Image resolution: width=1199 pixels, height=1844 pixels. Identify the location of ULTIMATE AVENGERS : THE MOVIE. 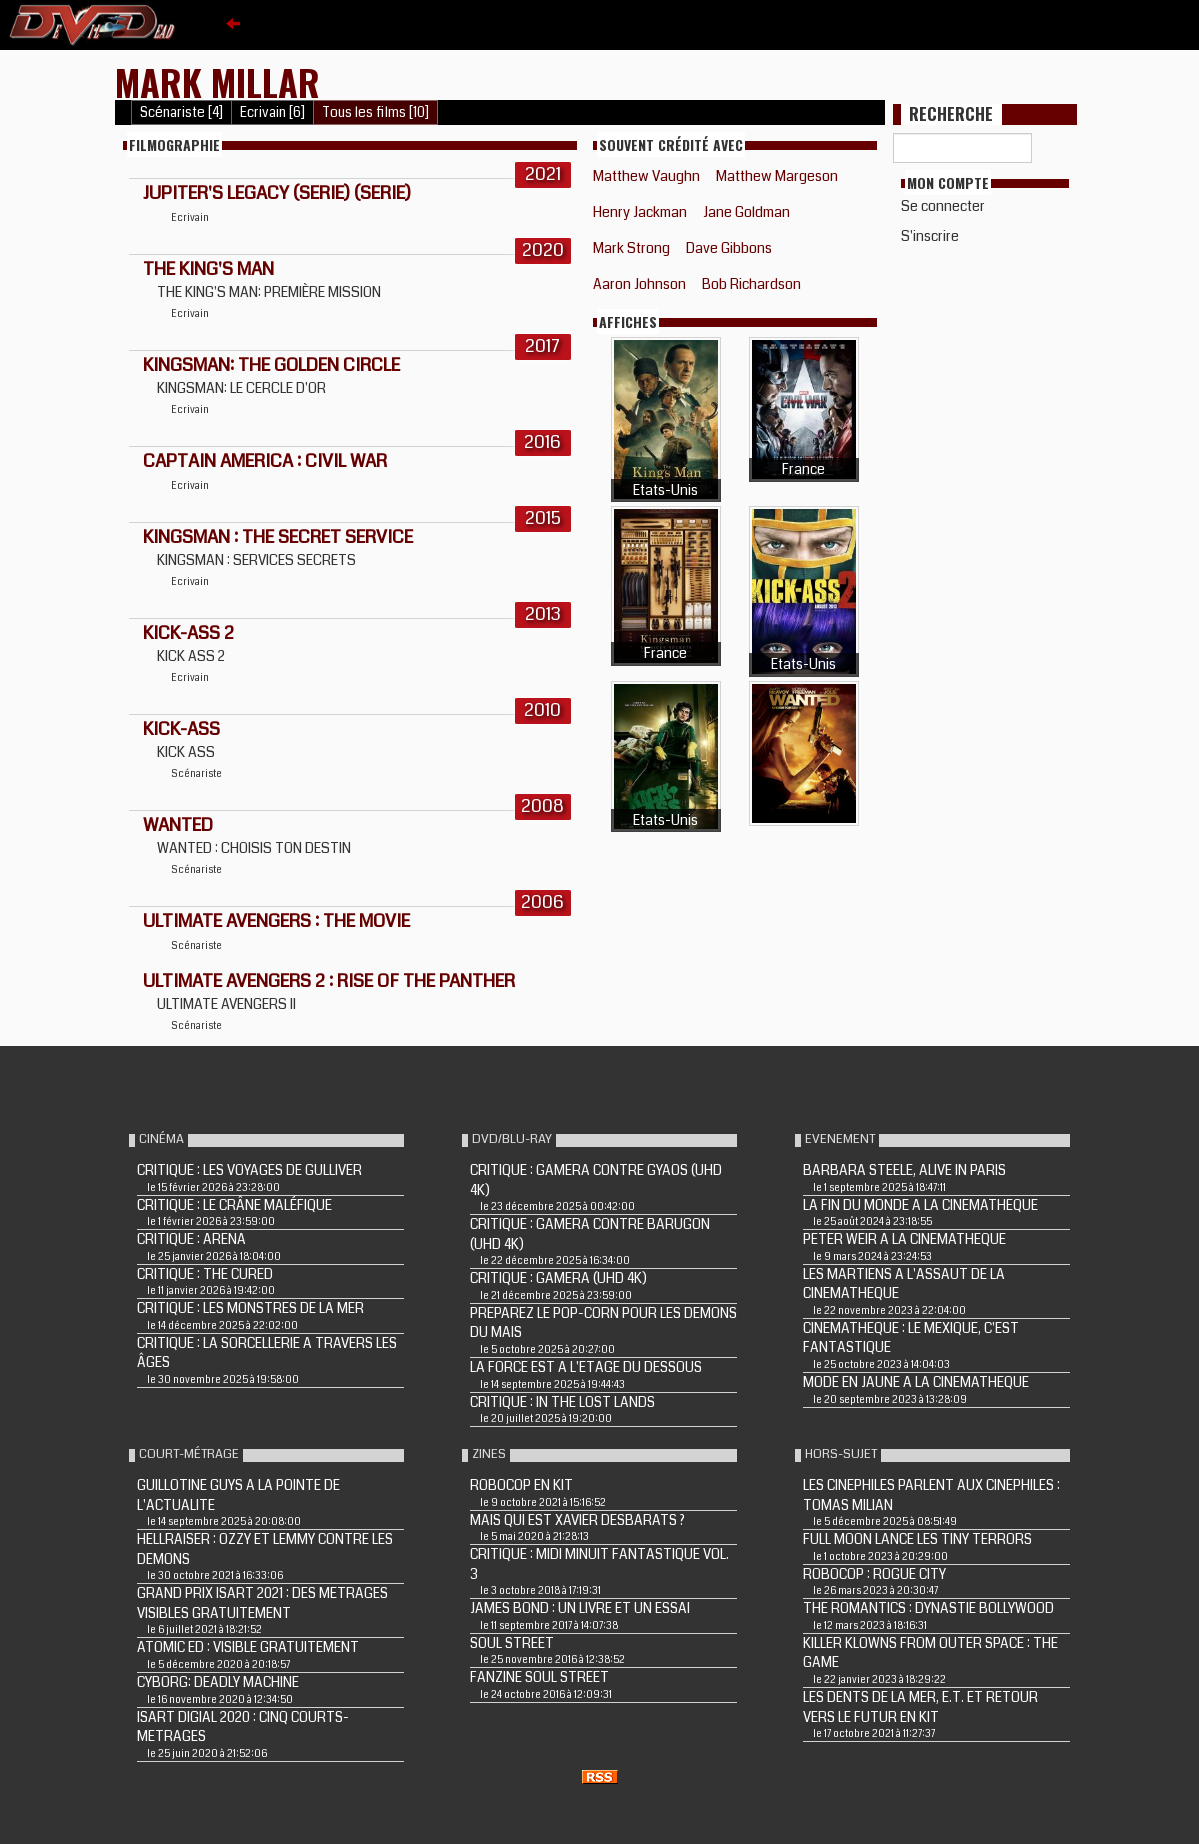
(276, 921).